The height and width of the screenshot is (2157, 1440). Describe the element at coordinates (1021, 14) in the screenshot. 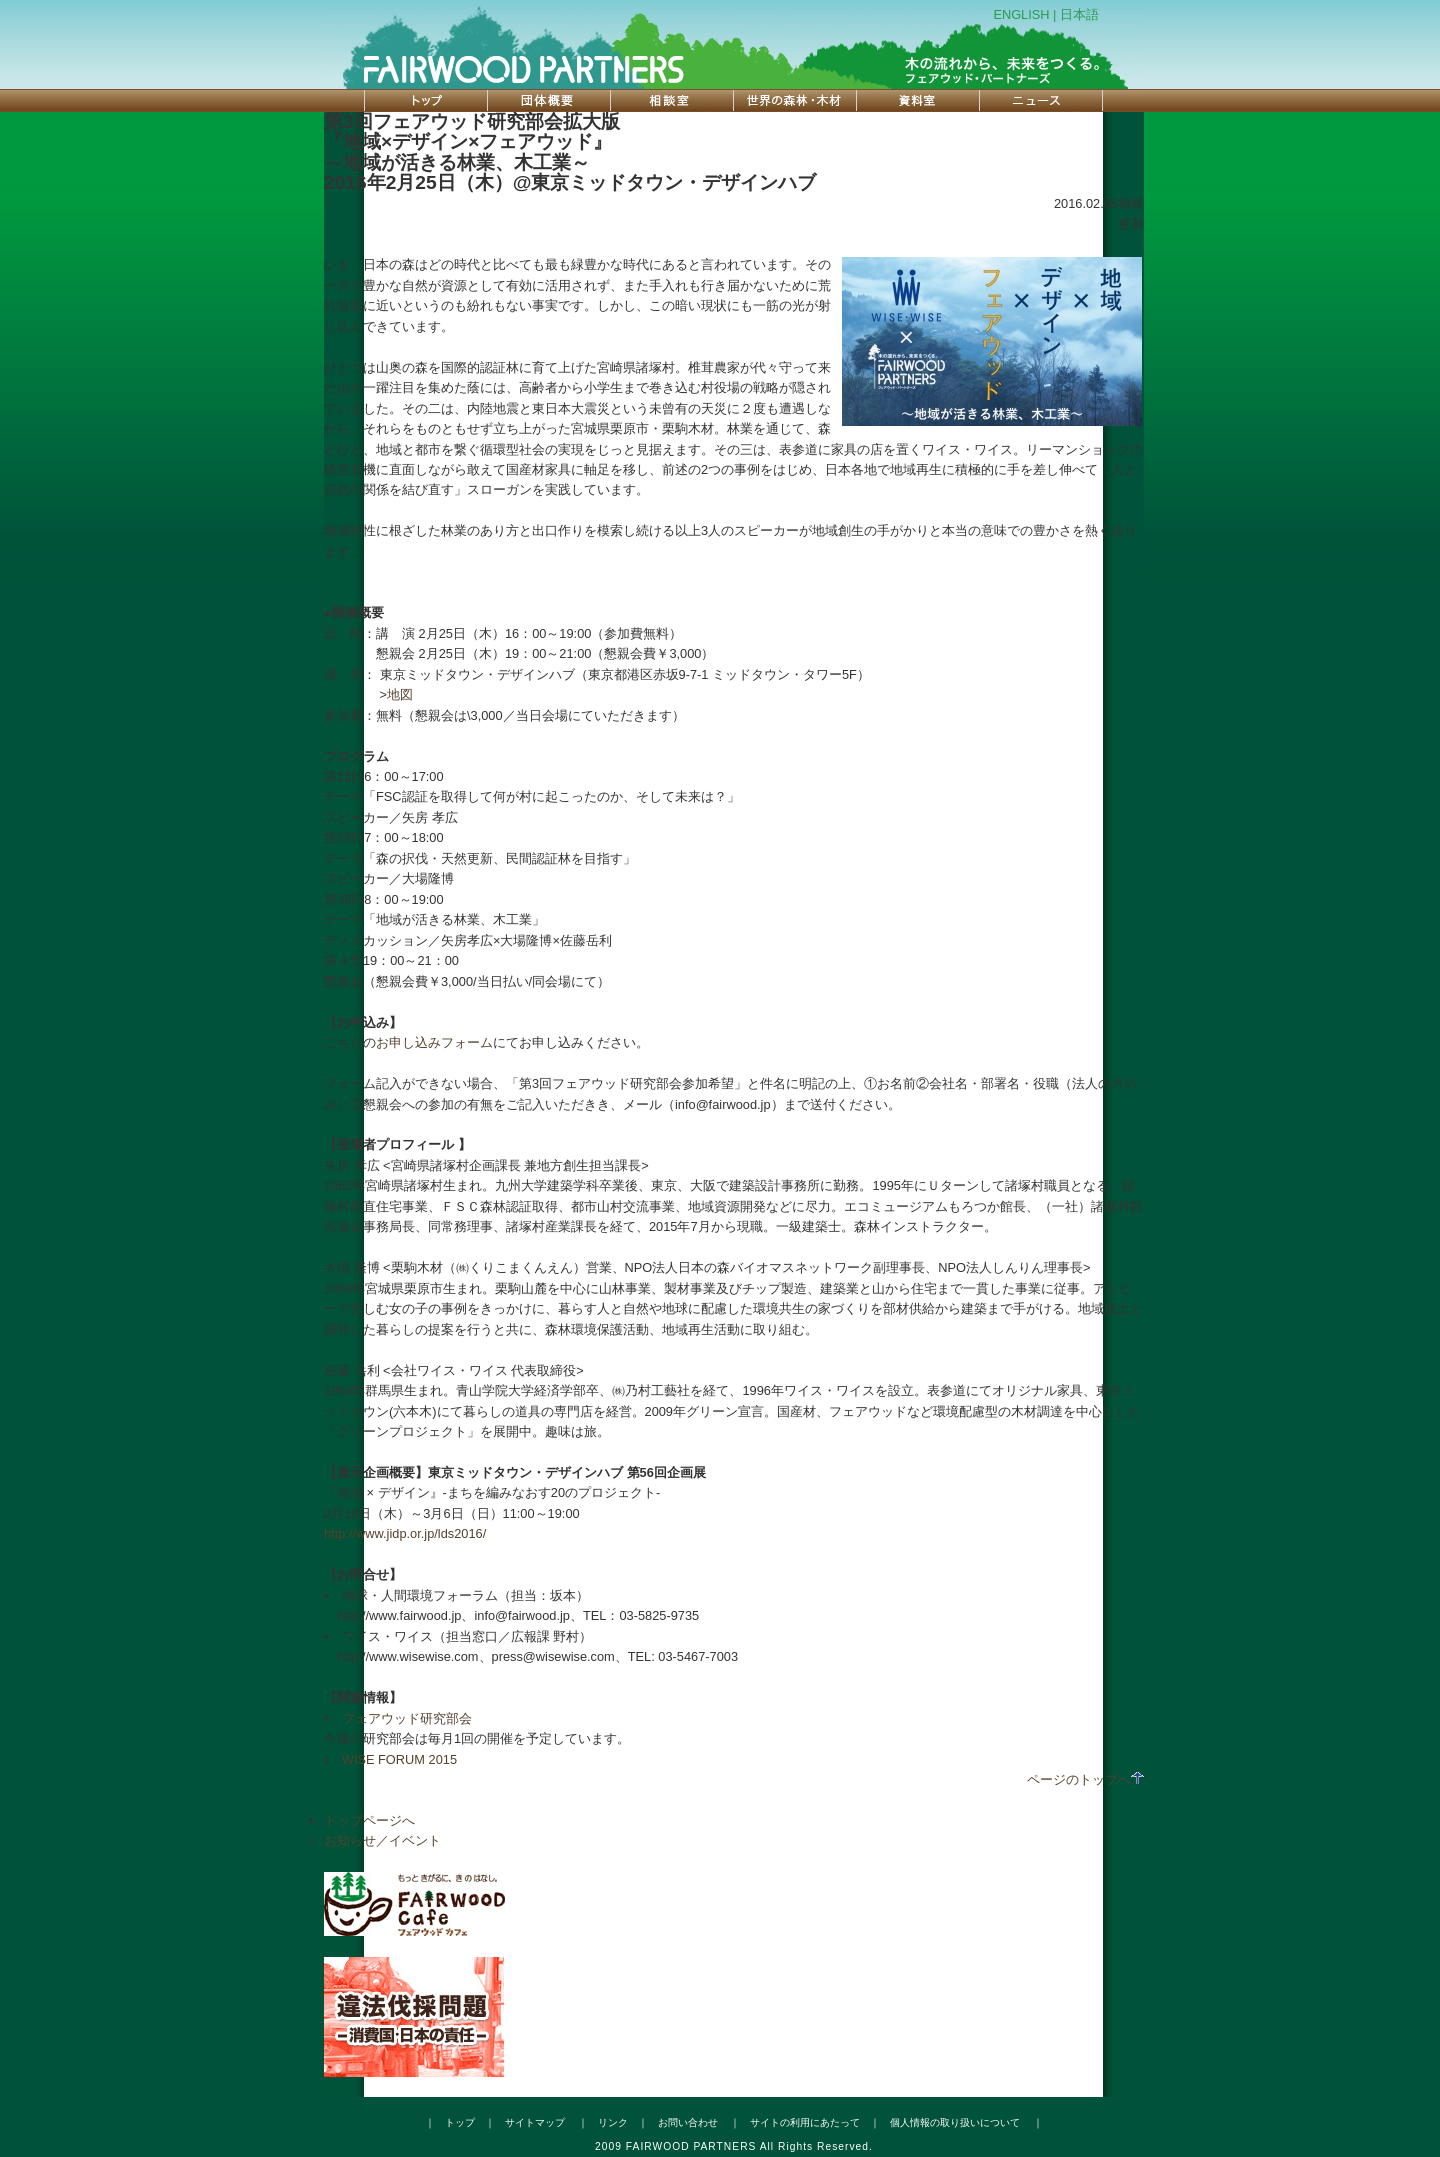

I see `ENGLISH` at that location.